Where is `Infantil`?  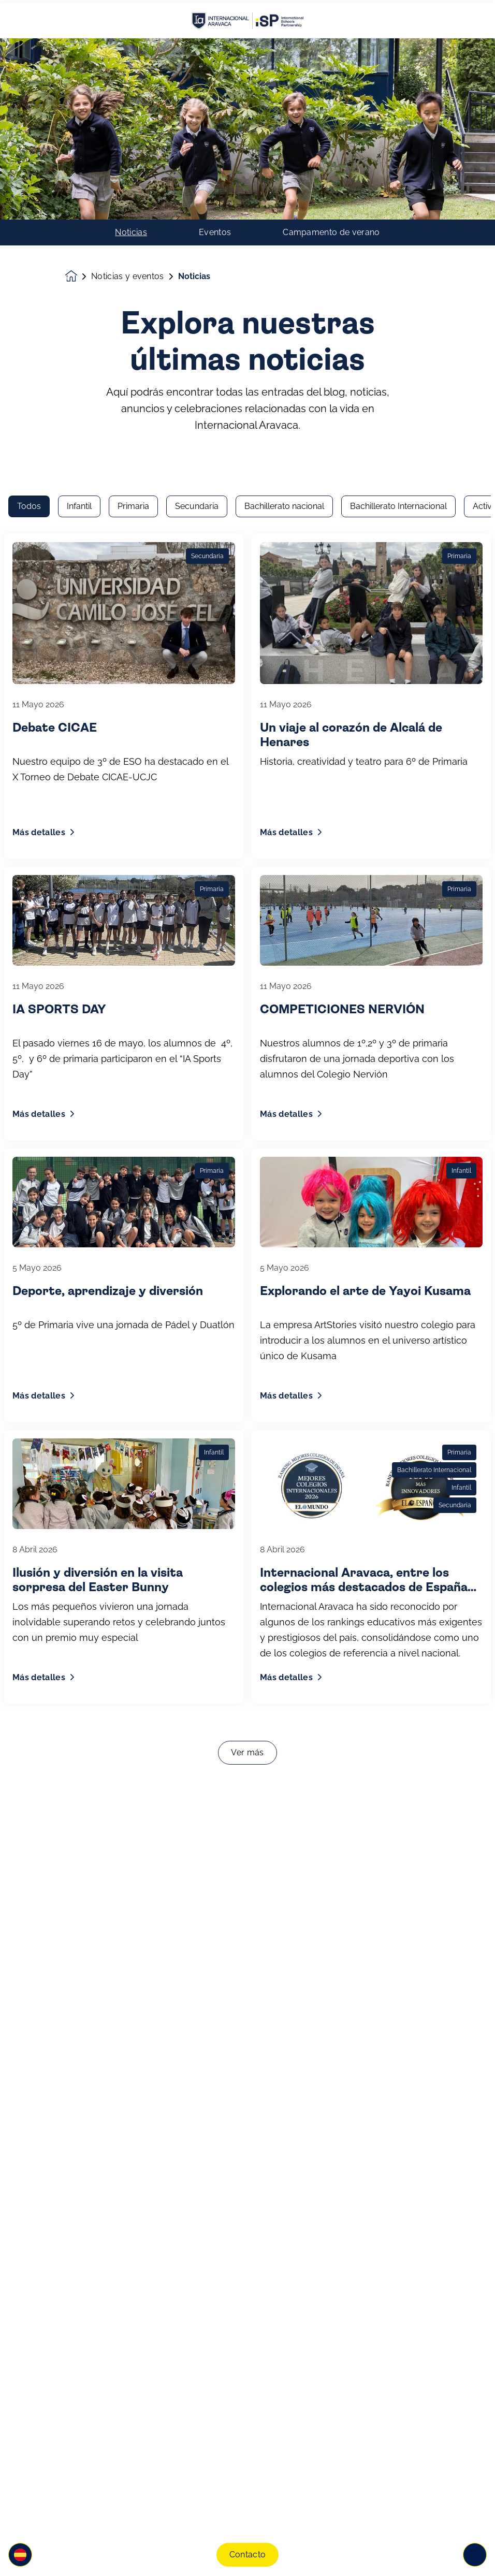 Infantil is located at coordinates (79, 160).